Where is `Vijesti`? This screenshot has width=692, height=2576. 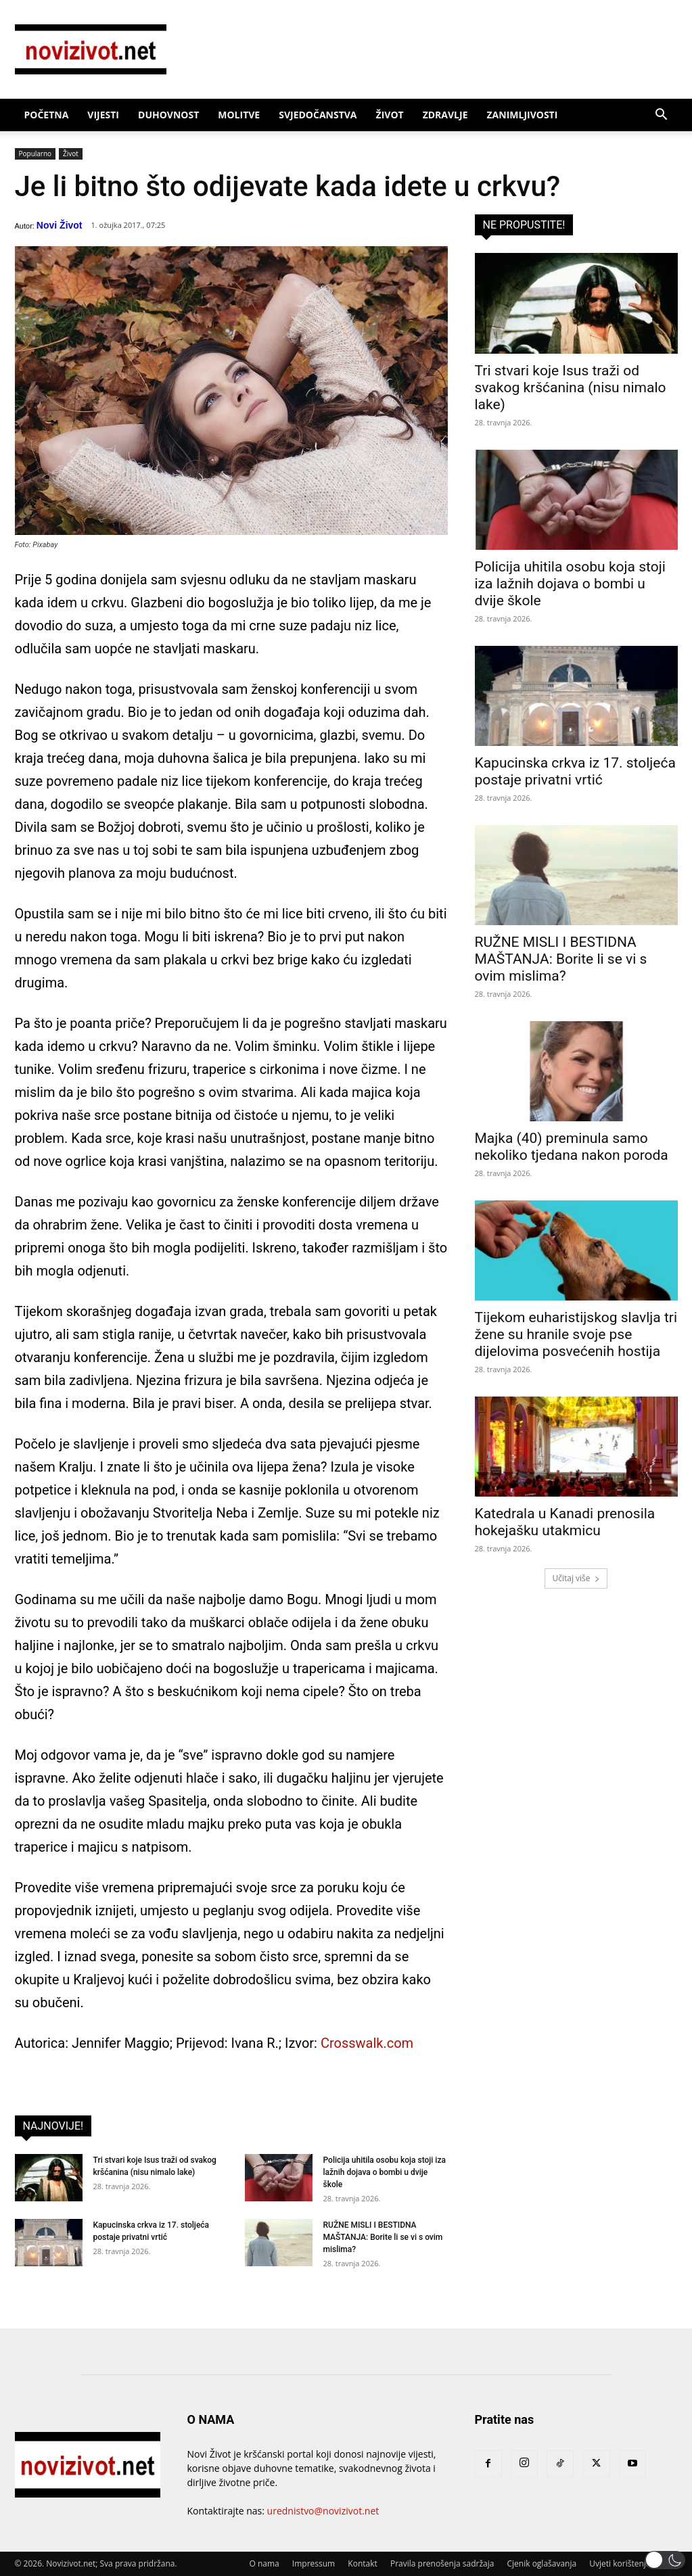 Vijesti is located at coordinates (103, 114).